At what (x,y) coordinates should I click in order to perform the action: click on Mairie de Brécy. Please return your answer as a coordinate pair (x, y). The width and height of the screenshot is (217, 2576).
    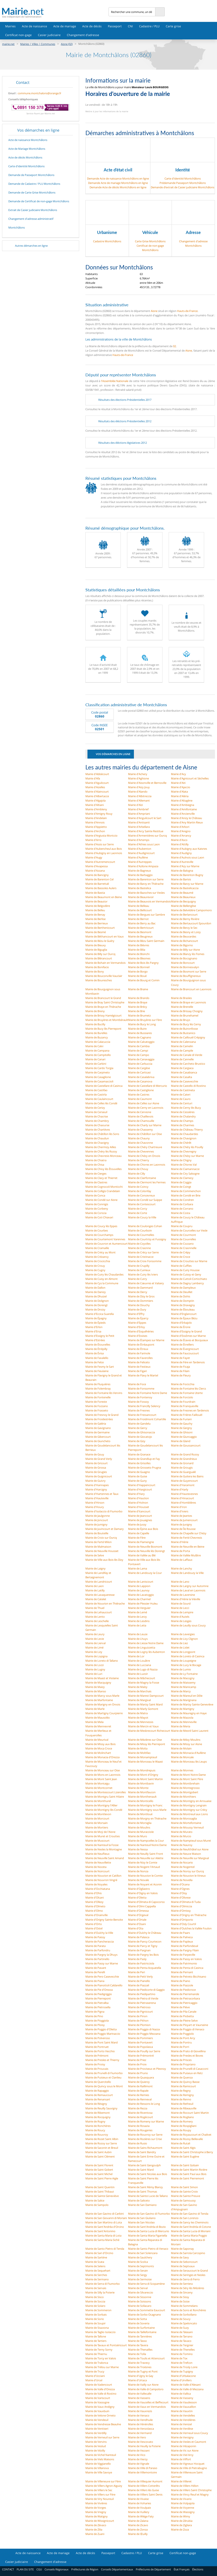
    Looking at the image, I should click on (137, 1007).